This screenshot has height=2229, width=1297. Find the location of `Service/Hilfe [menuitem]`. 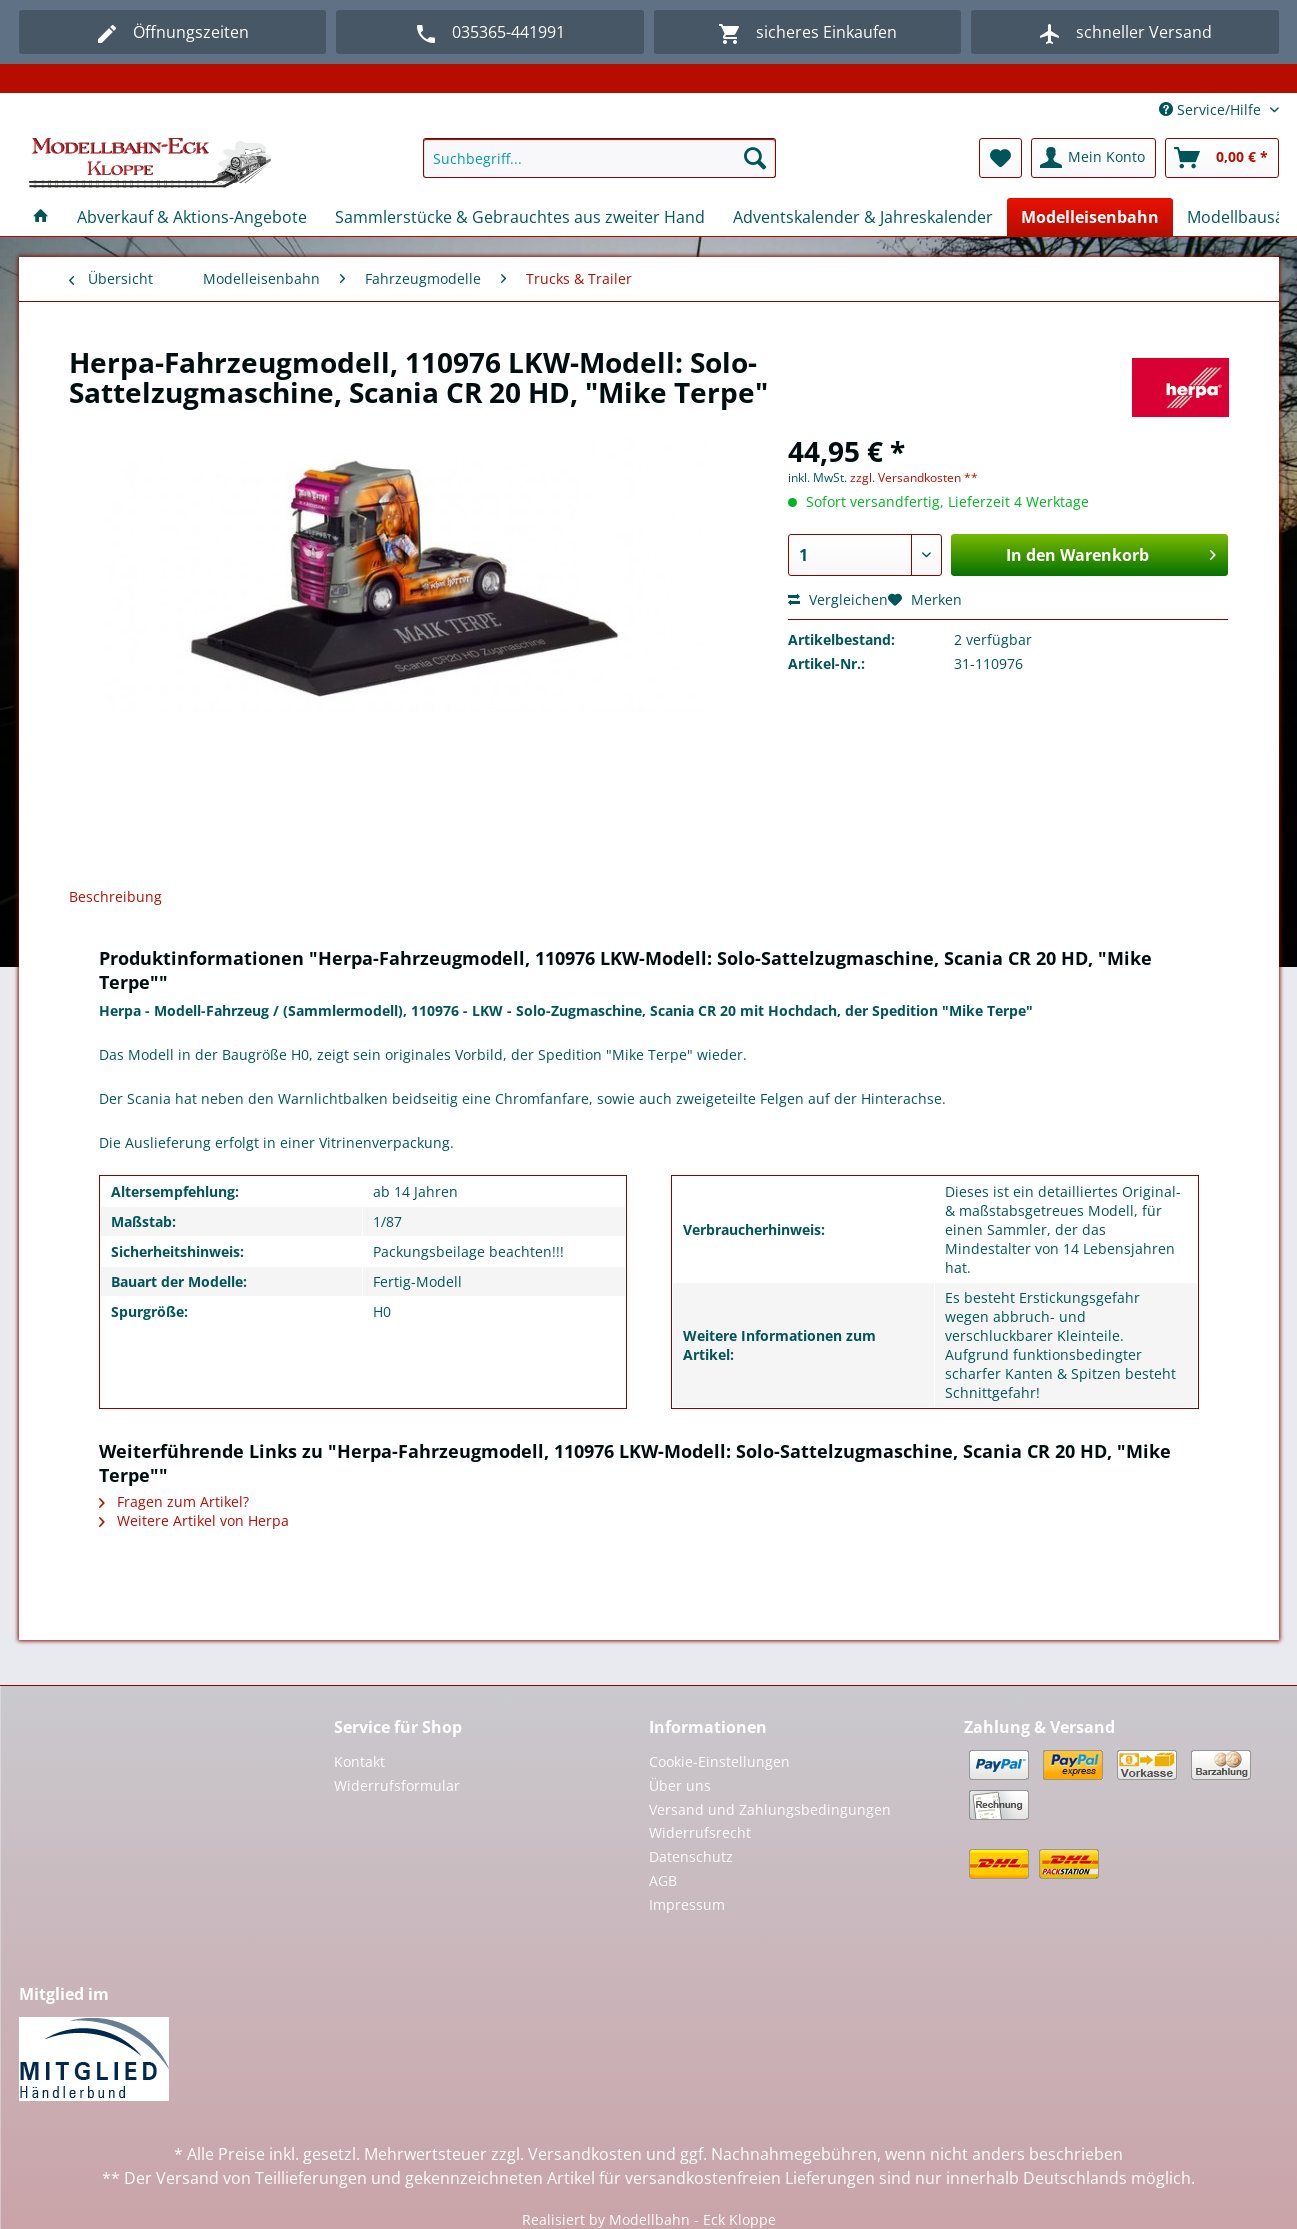

Service/Hilfe [menuitem] is located at coordinates (1212, 109).